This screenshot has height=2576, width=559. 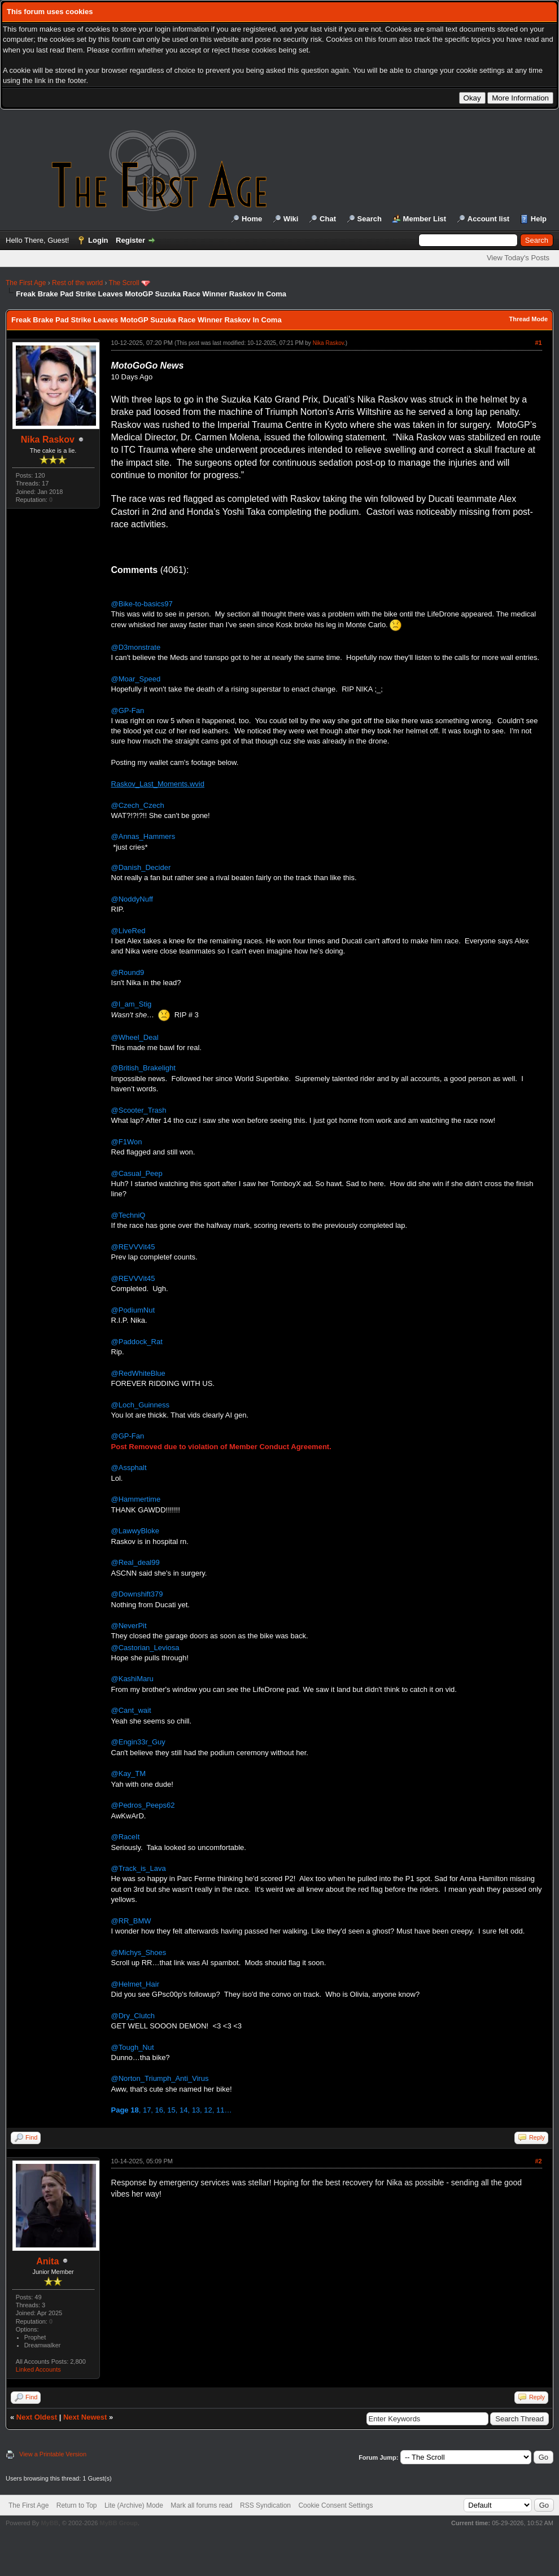 I want to click on Next Oldest, so click(x=36, y=2417).